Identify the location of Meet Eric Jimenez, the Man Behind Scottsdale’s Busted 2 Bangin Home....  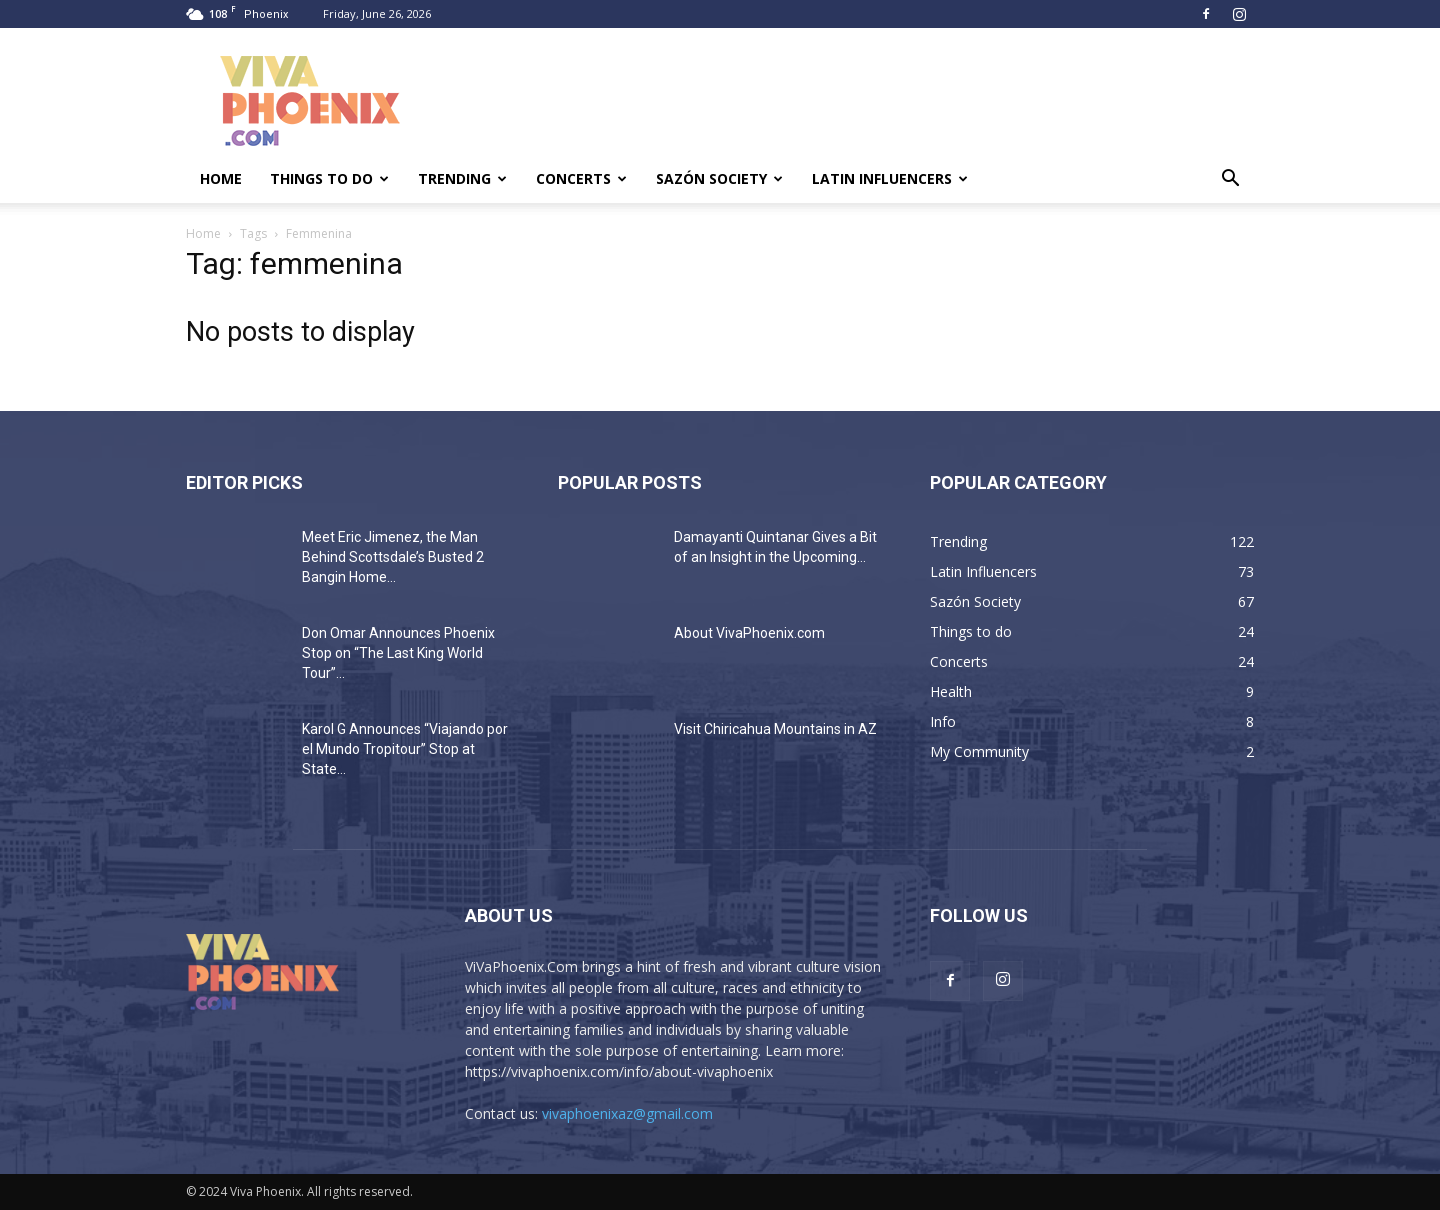
(393, 557).